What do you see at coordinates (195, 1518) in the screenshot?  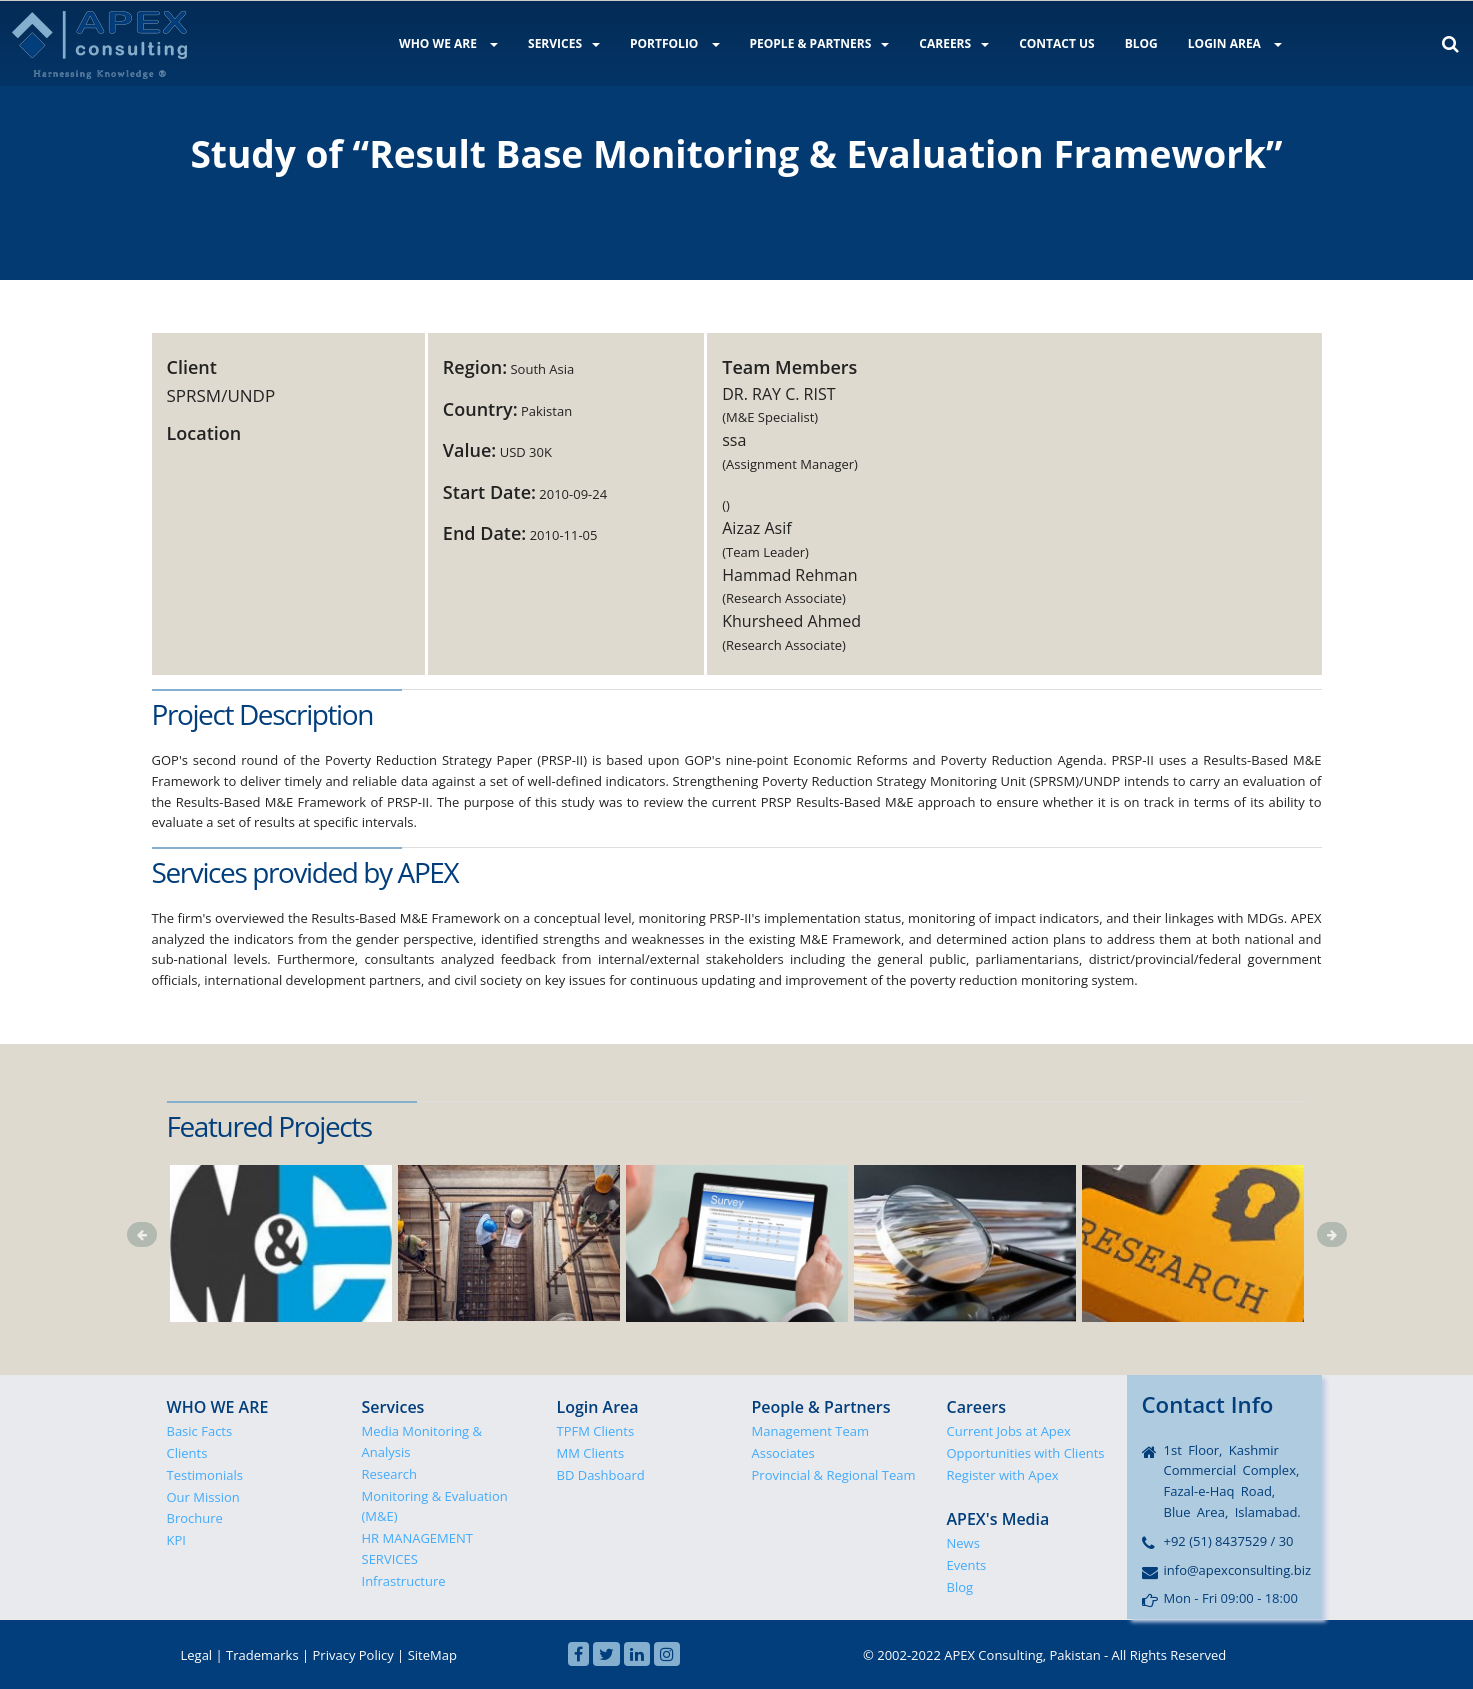 I see `Brochure` at bounding box center [195, 1518].